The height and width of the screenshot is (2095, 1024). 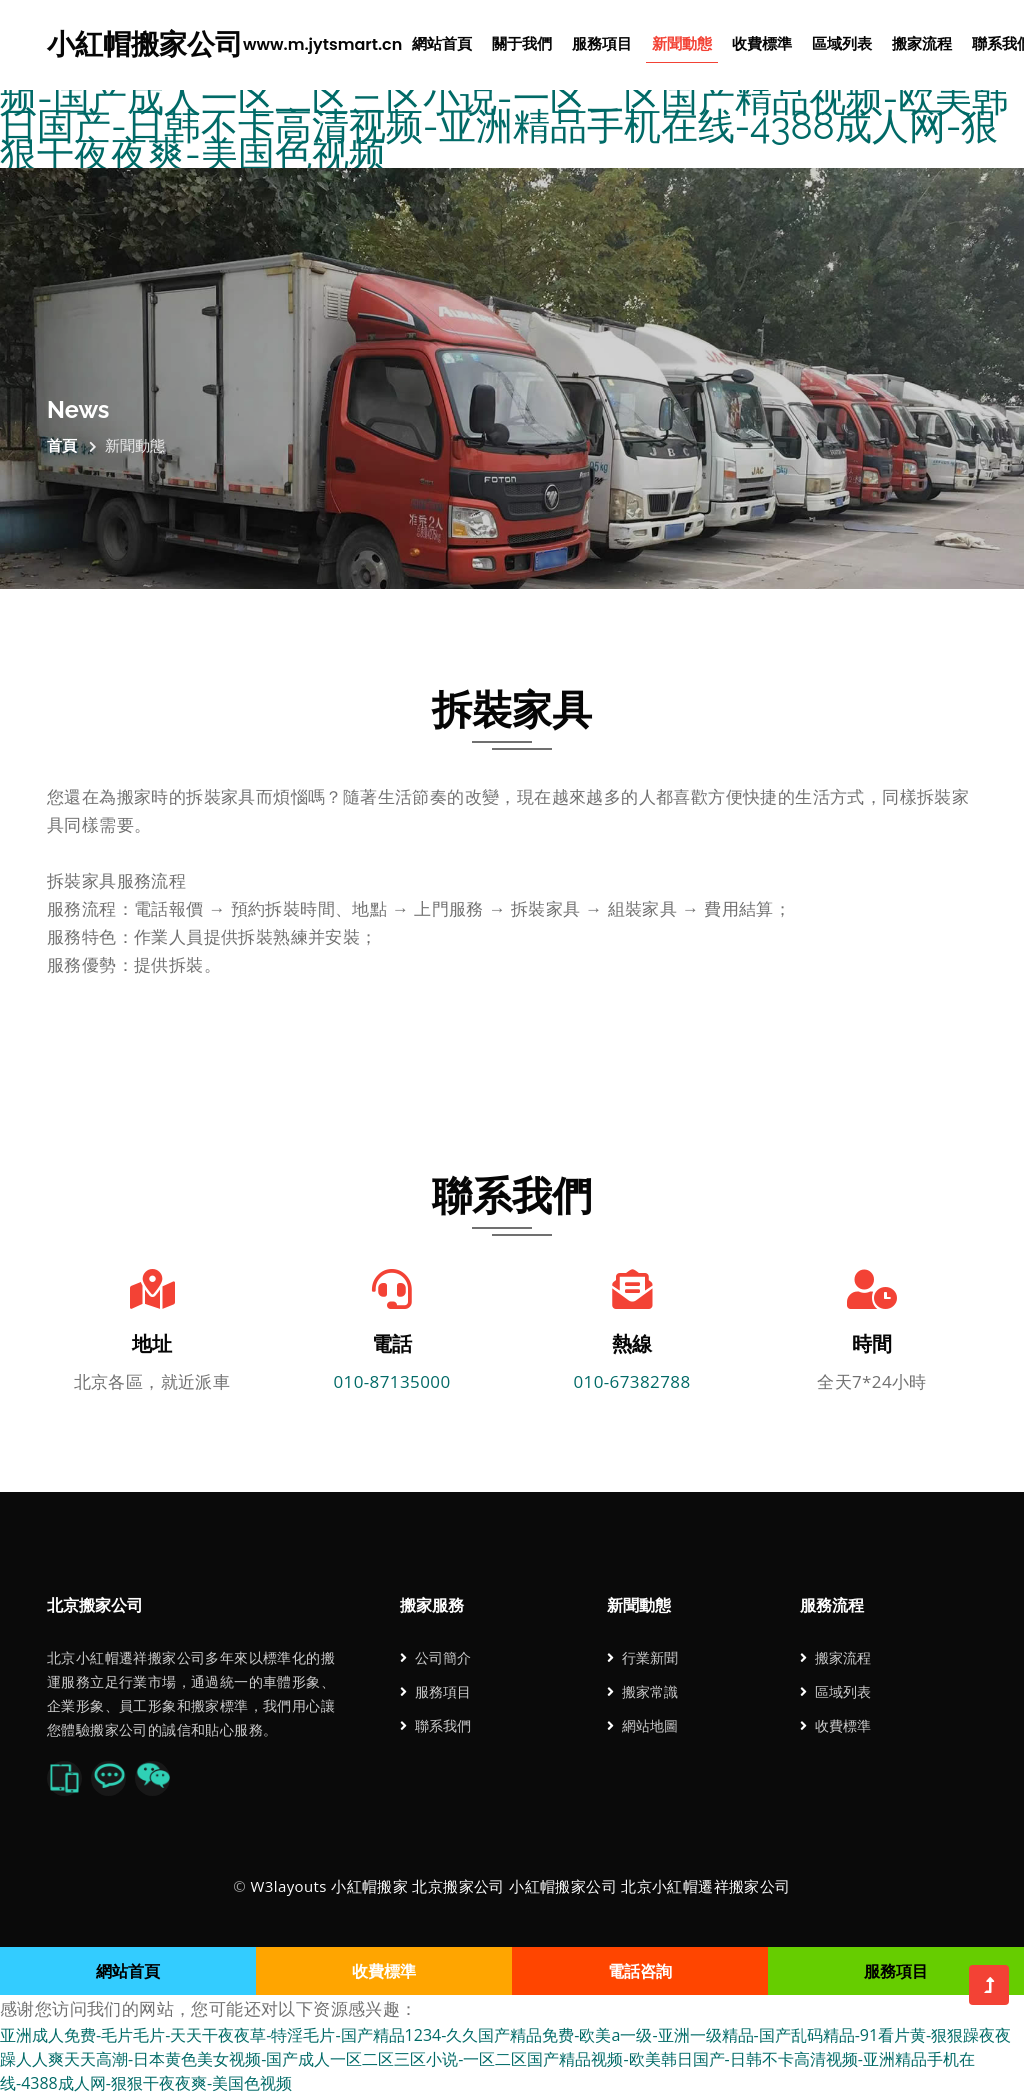 I want to click on 服務項目, so click(x=602, y=43).